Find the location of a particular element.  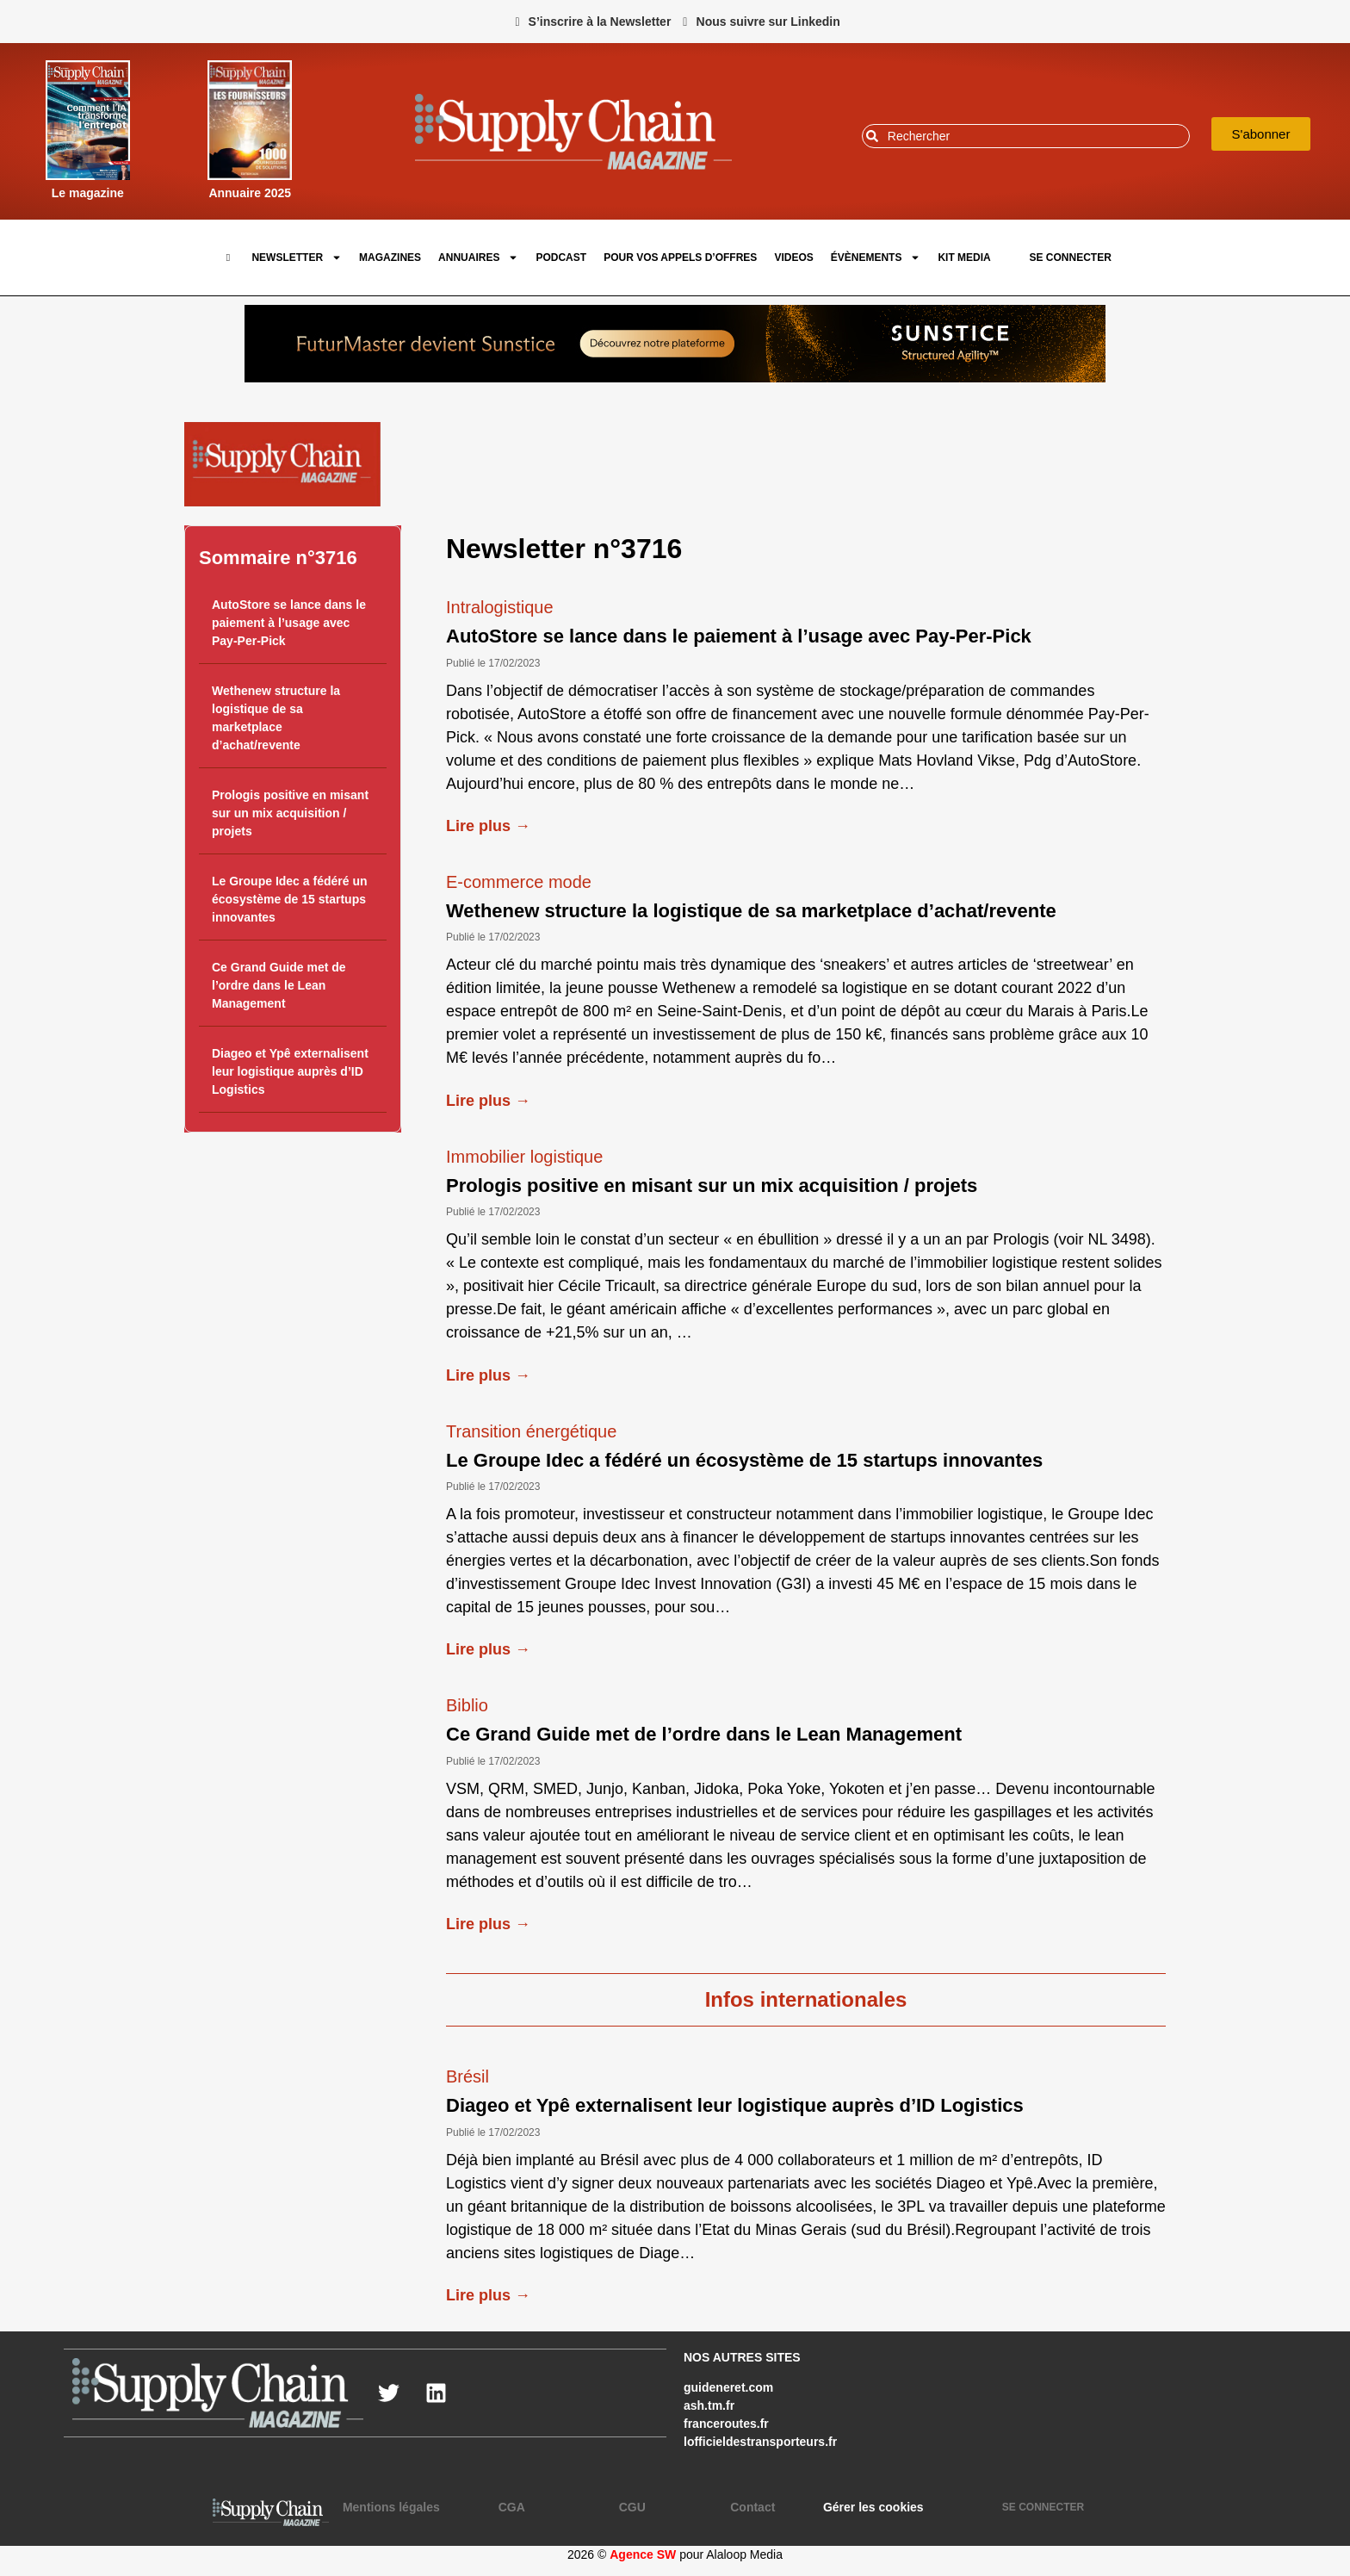

S’inscrire à la Newsletter is located at coordinates (600, 21).